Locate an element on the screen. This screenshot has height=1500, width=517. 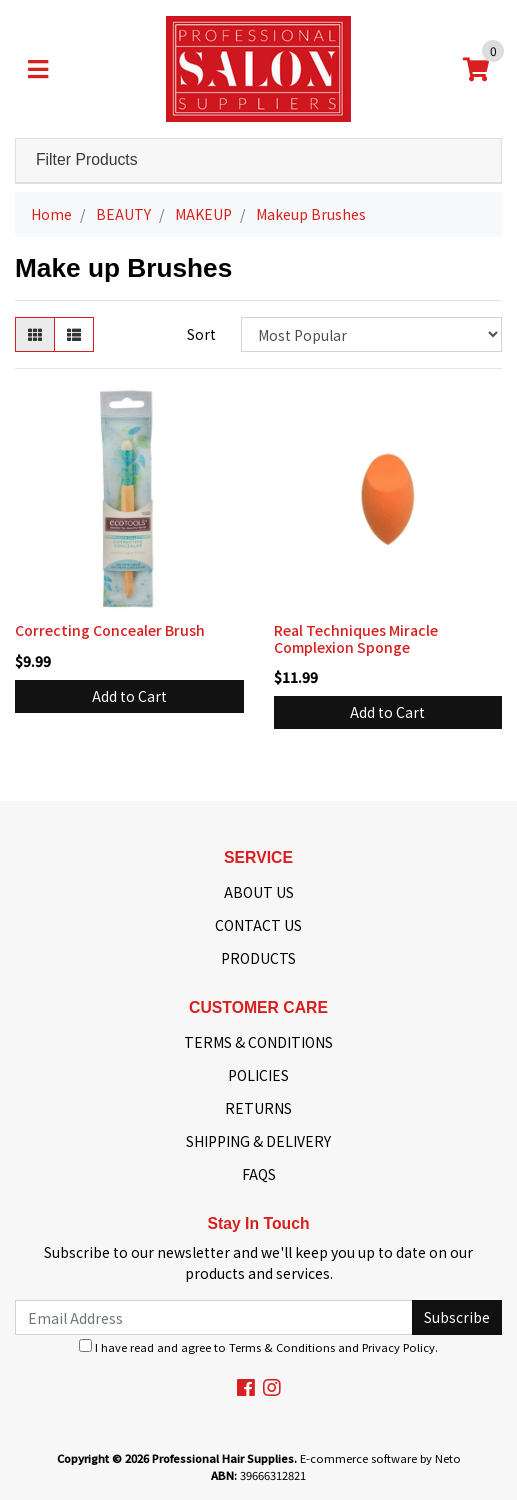
Filter Products [button] is located at coordinates (87, 159).